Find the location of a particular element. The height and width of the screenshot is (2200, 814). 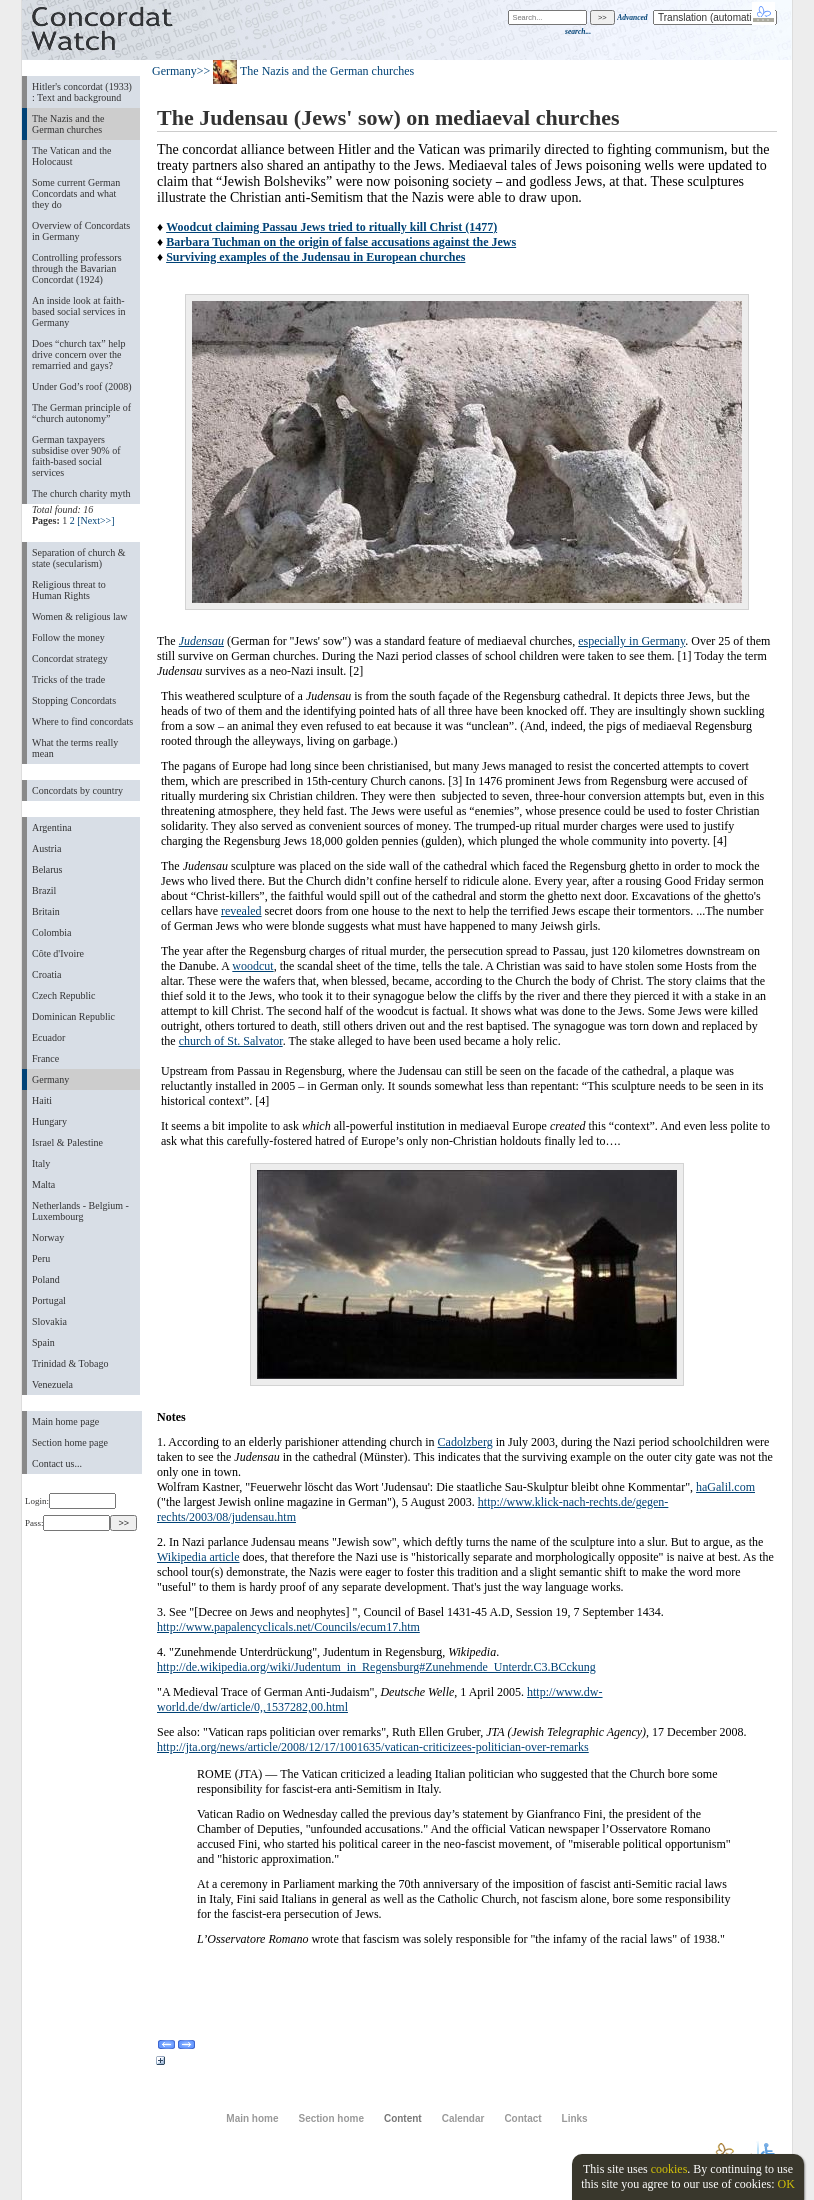

Links is located at coordinates (575, 2118).